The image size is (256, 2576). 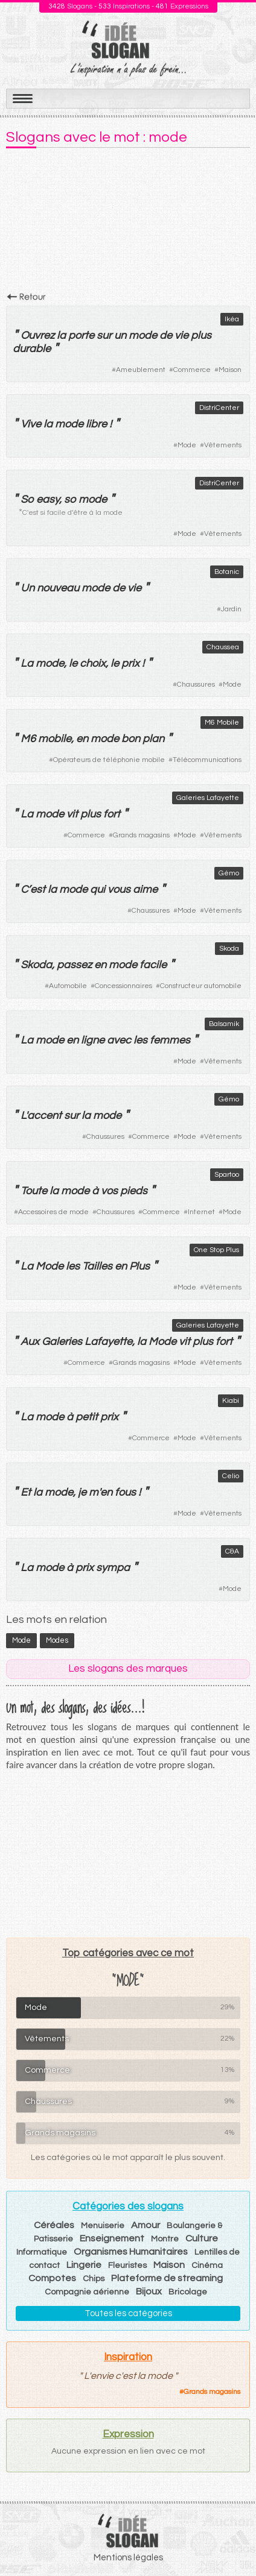 What do you see at coordinates (118, 889) in the screenshot?
I see `vous` at bounding box center [118, 889].